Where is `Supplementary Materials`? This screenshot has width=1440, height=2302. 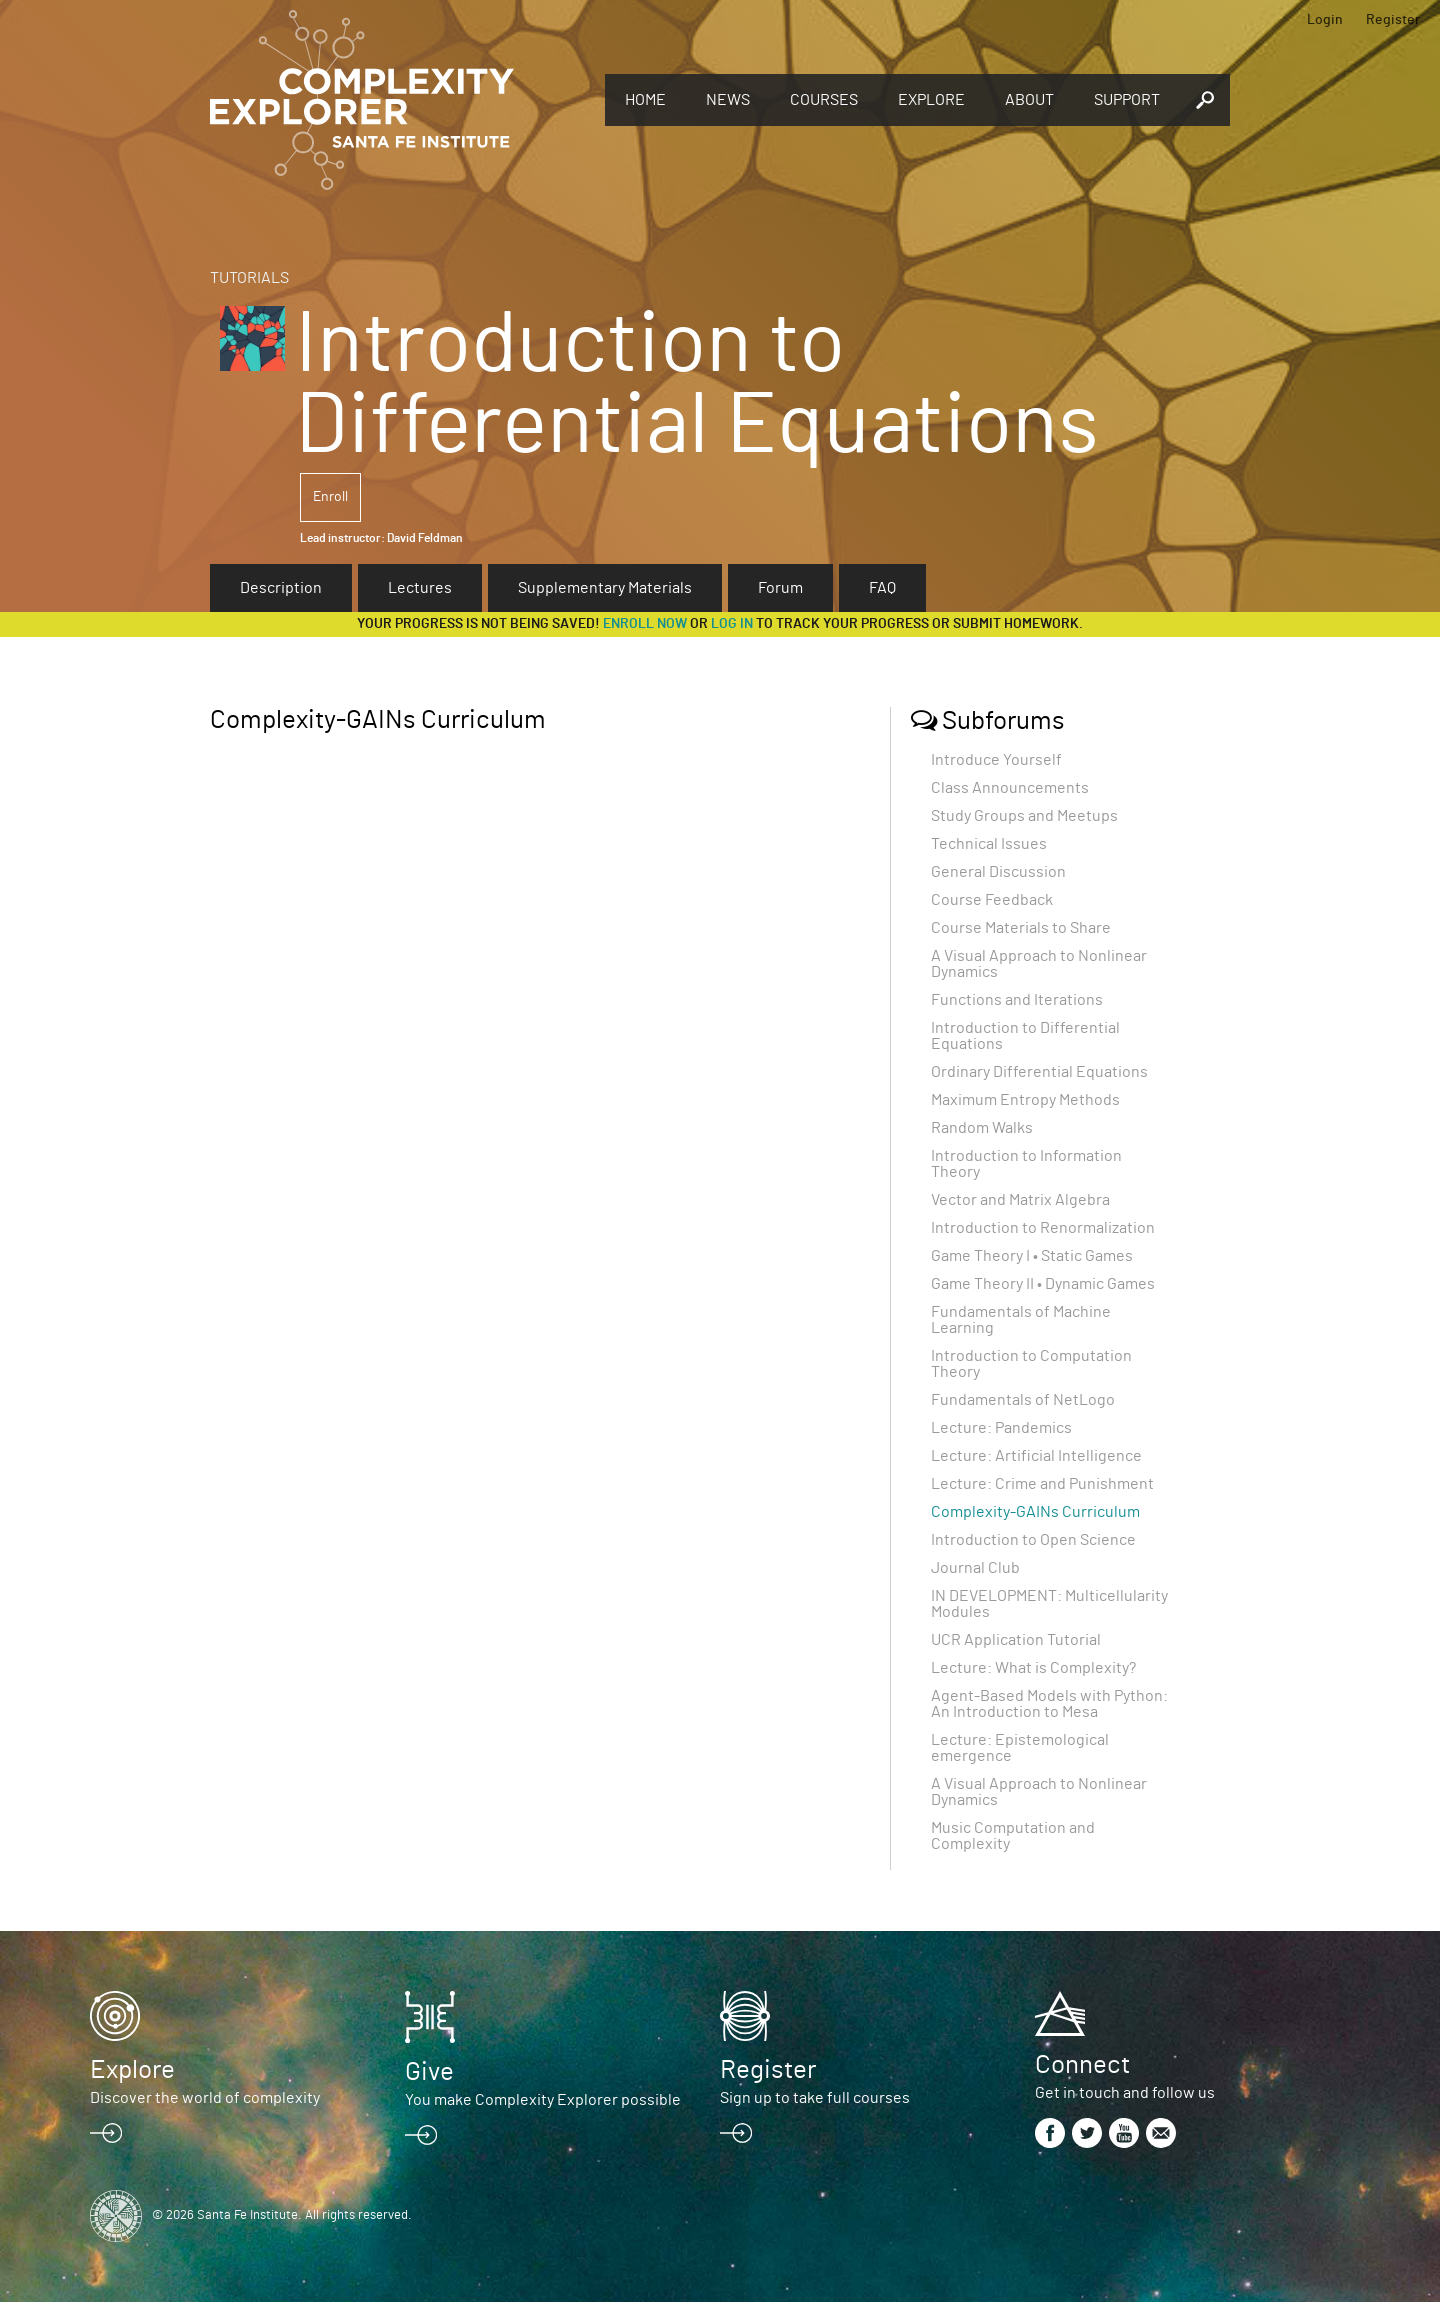 Supplementary Materials is located at coordinates (605, 588).